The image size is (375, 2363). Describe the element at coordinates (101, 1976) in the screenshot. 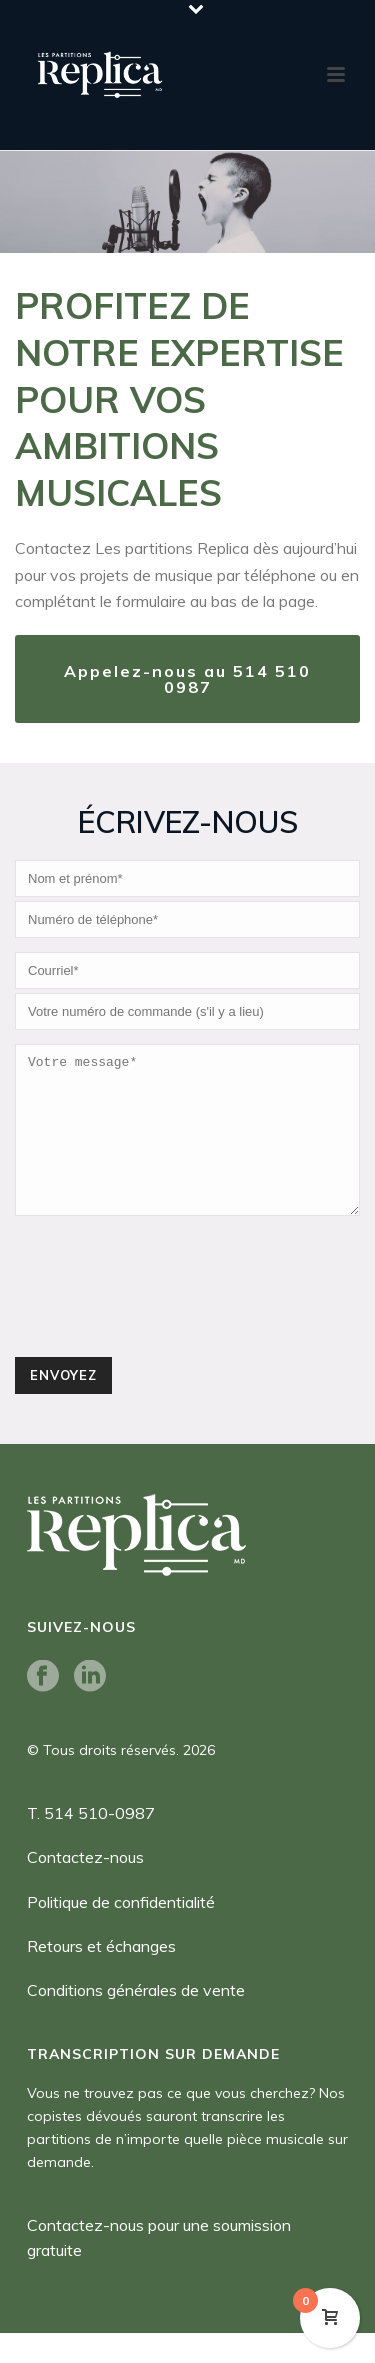

I see `Retours et échanges` at that location.